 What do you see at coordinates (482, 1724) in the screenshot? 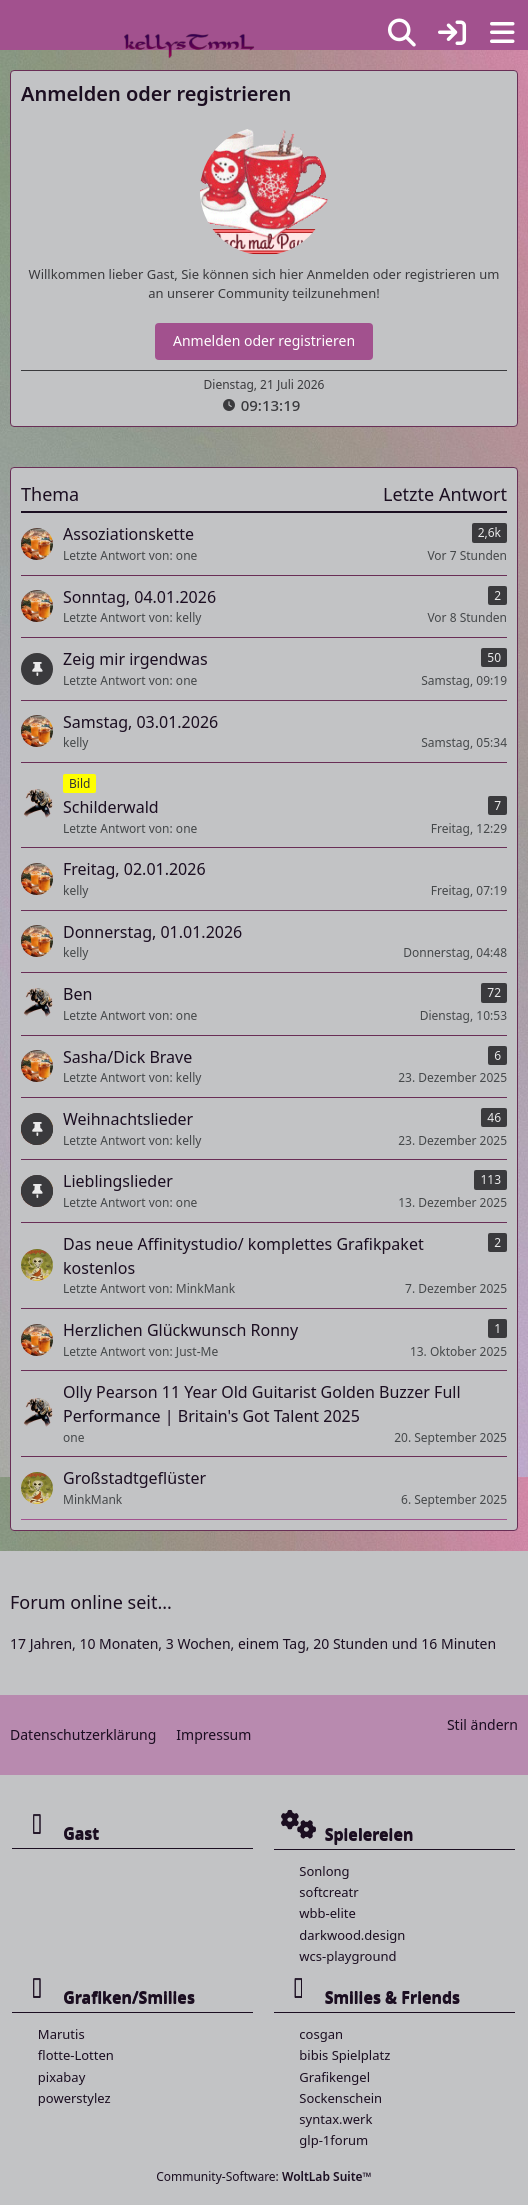
I see `Stil ändern` at bounding box center [482, 1724].